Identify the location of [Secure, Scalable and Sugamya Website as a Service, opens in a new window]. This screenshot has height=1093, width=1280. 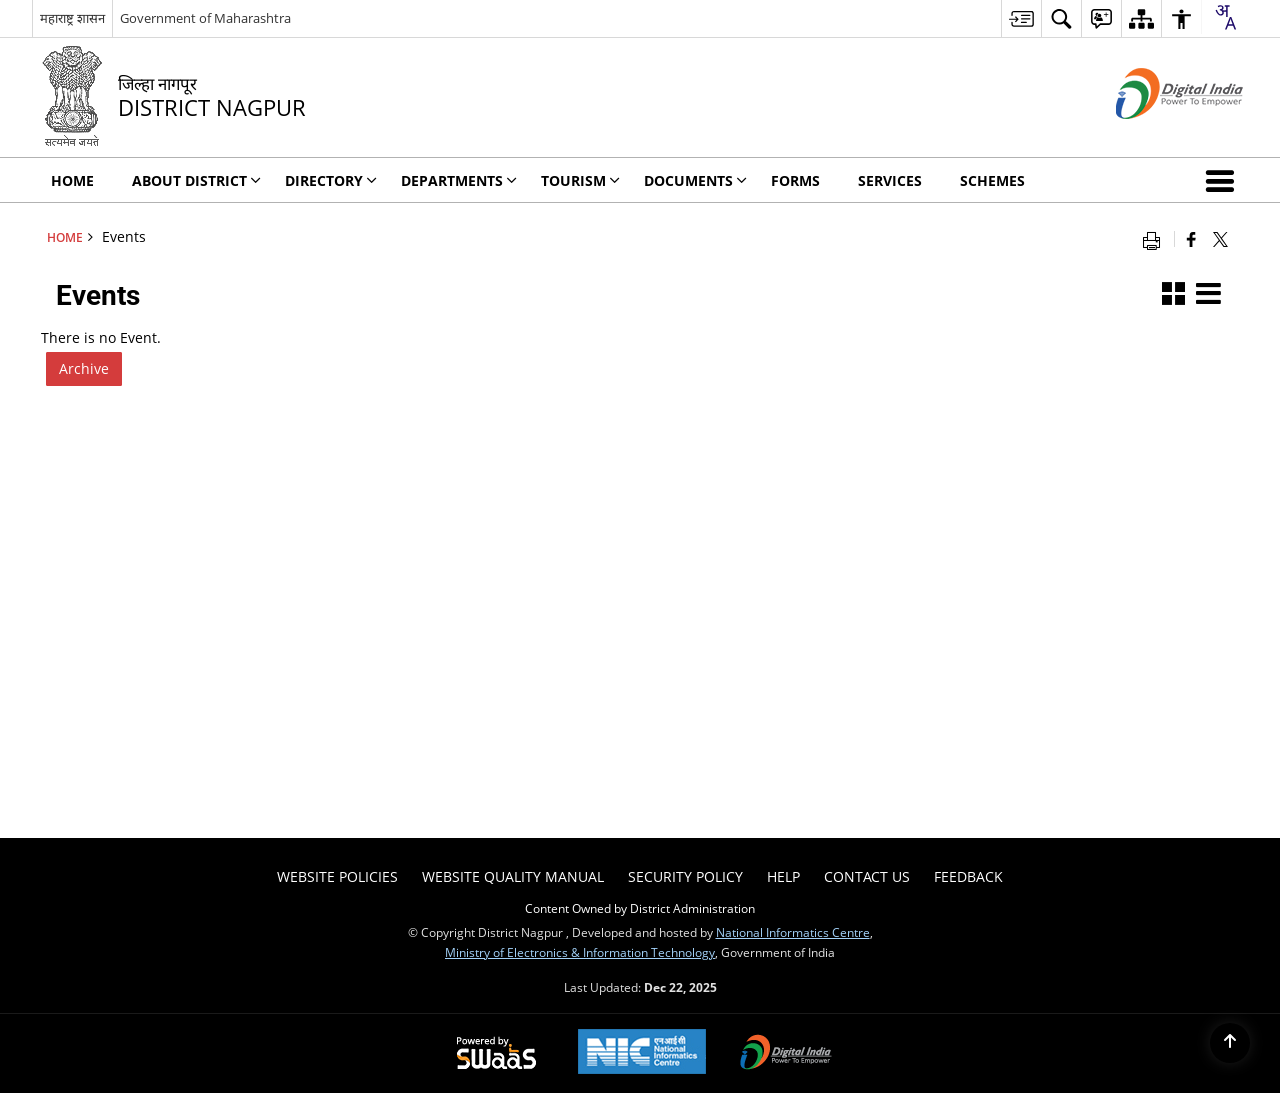
(496, 1054).